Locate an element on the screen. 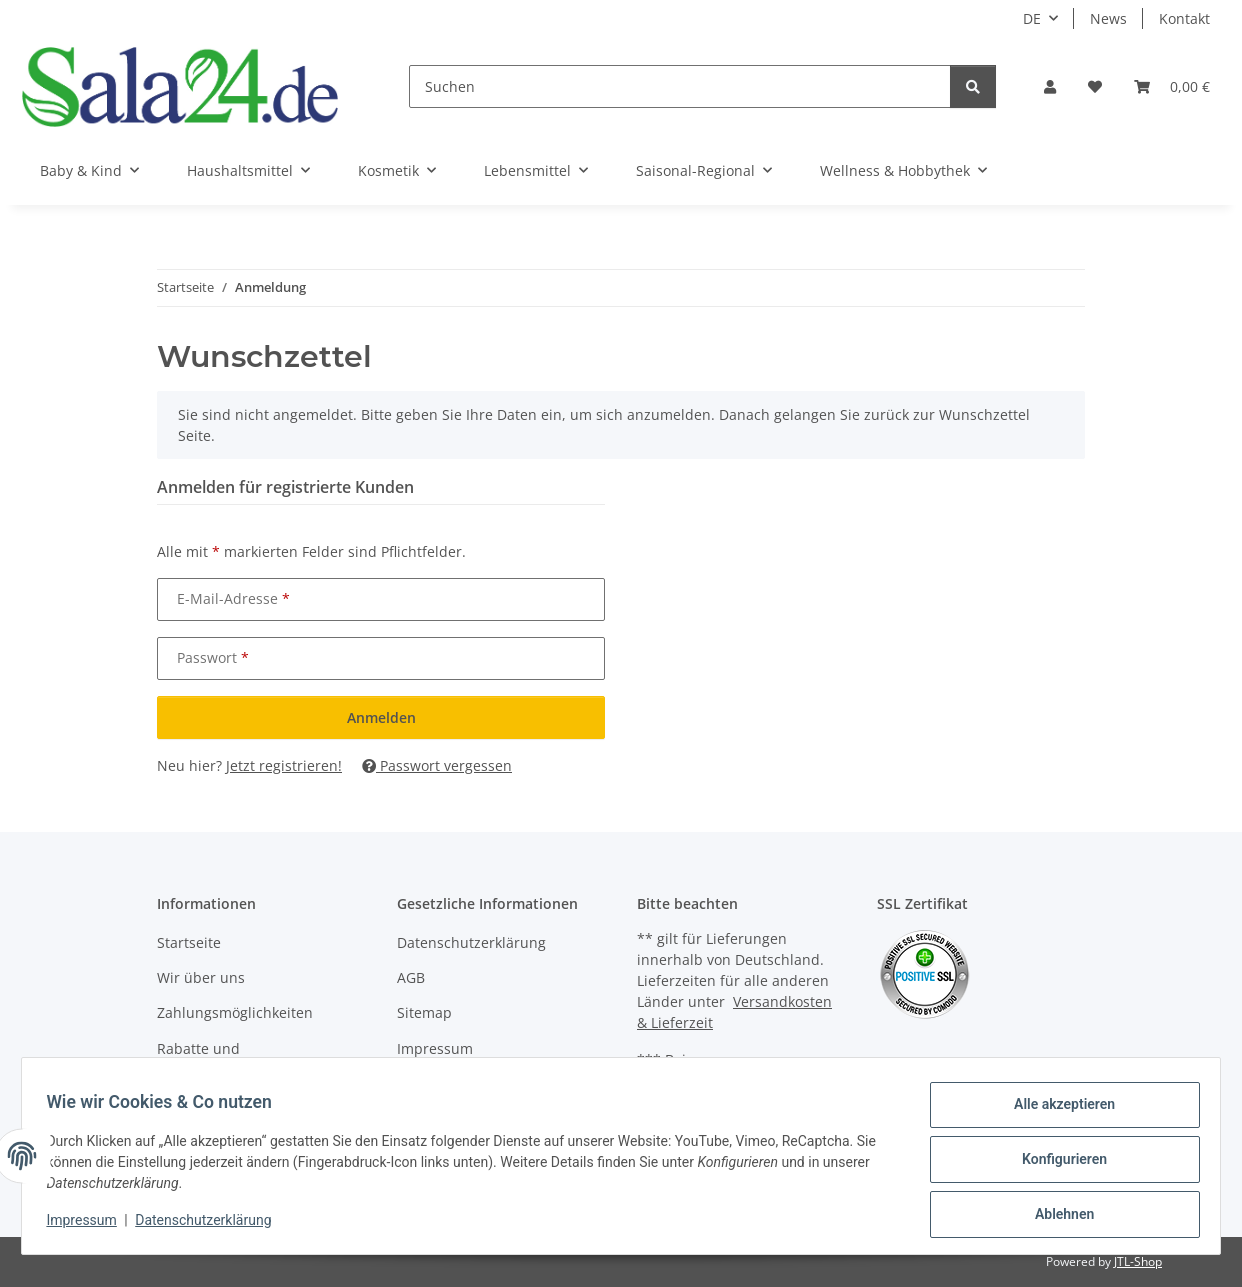 Image resolution: width=1242 pixels, height=1287 pixels. Rabatte und Gutscheinaktionen is located at coordinates (220, 1059).